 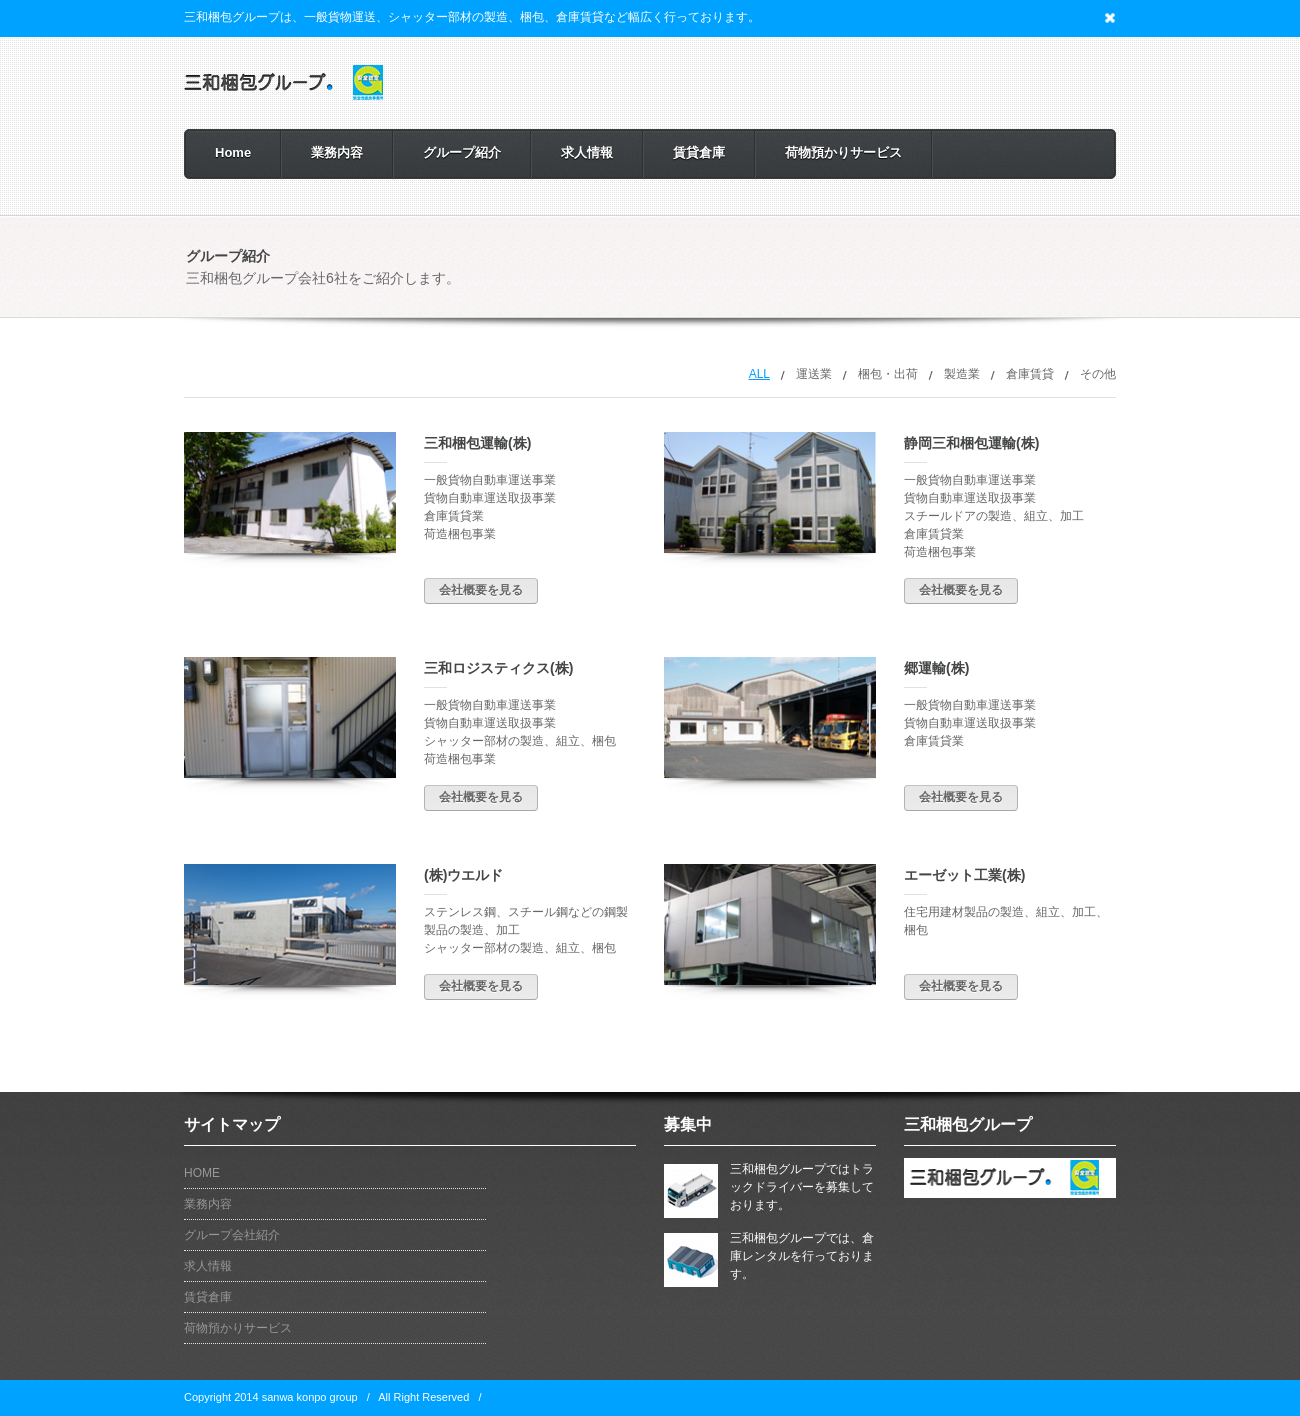 What do you see at coordinates (498, 668) in the screenshot?
I see `三和ロジスティクス(株)` at bounding box center [498, 668].